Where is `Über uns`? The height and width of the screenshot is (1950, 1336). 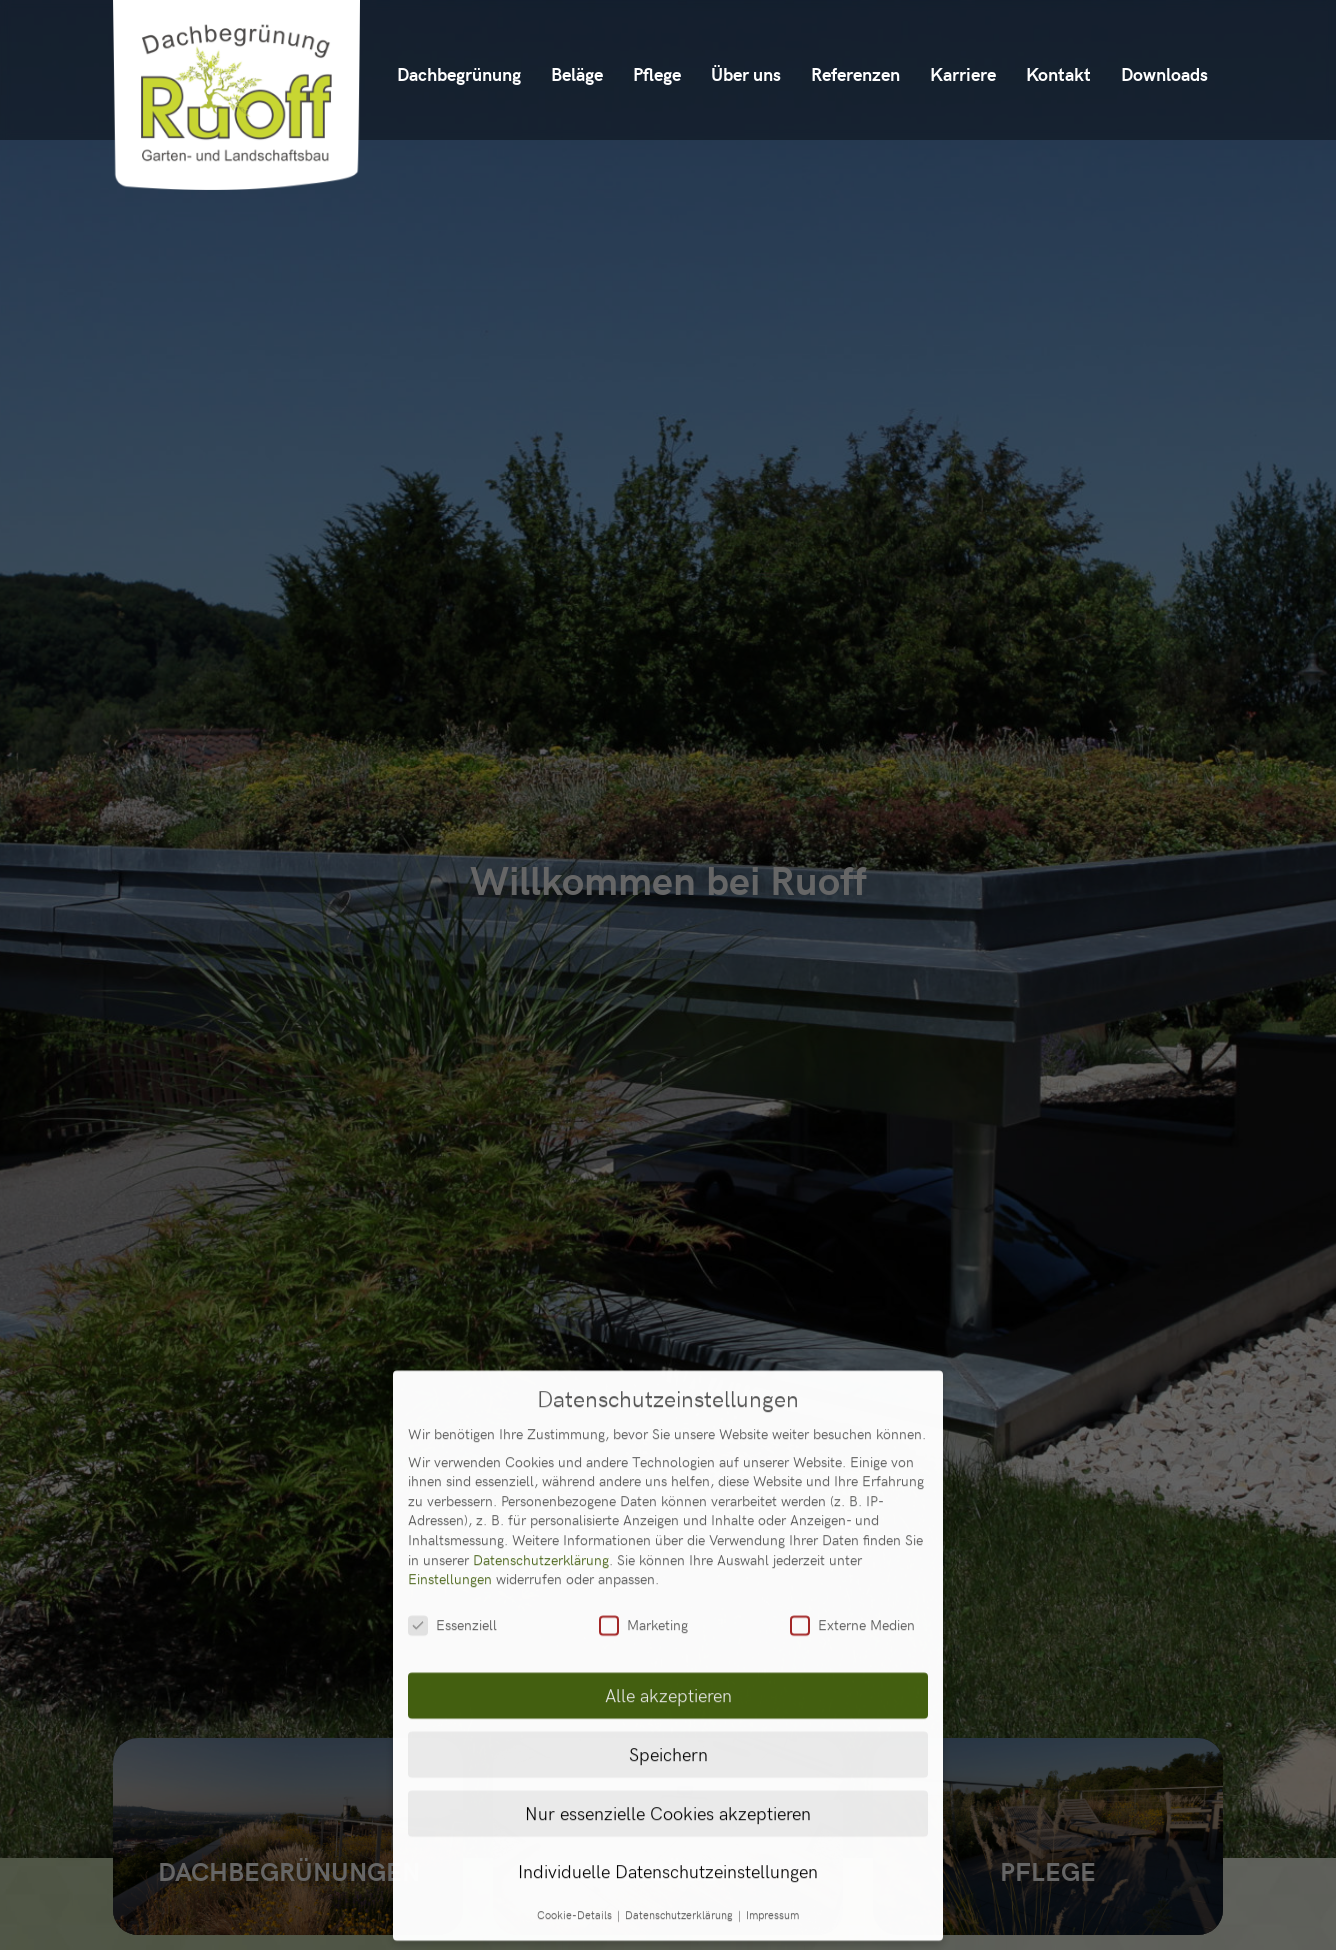
Über uns is located at coordinates (746, 73).